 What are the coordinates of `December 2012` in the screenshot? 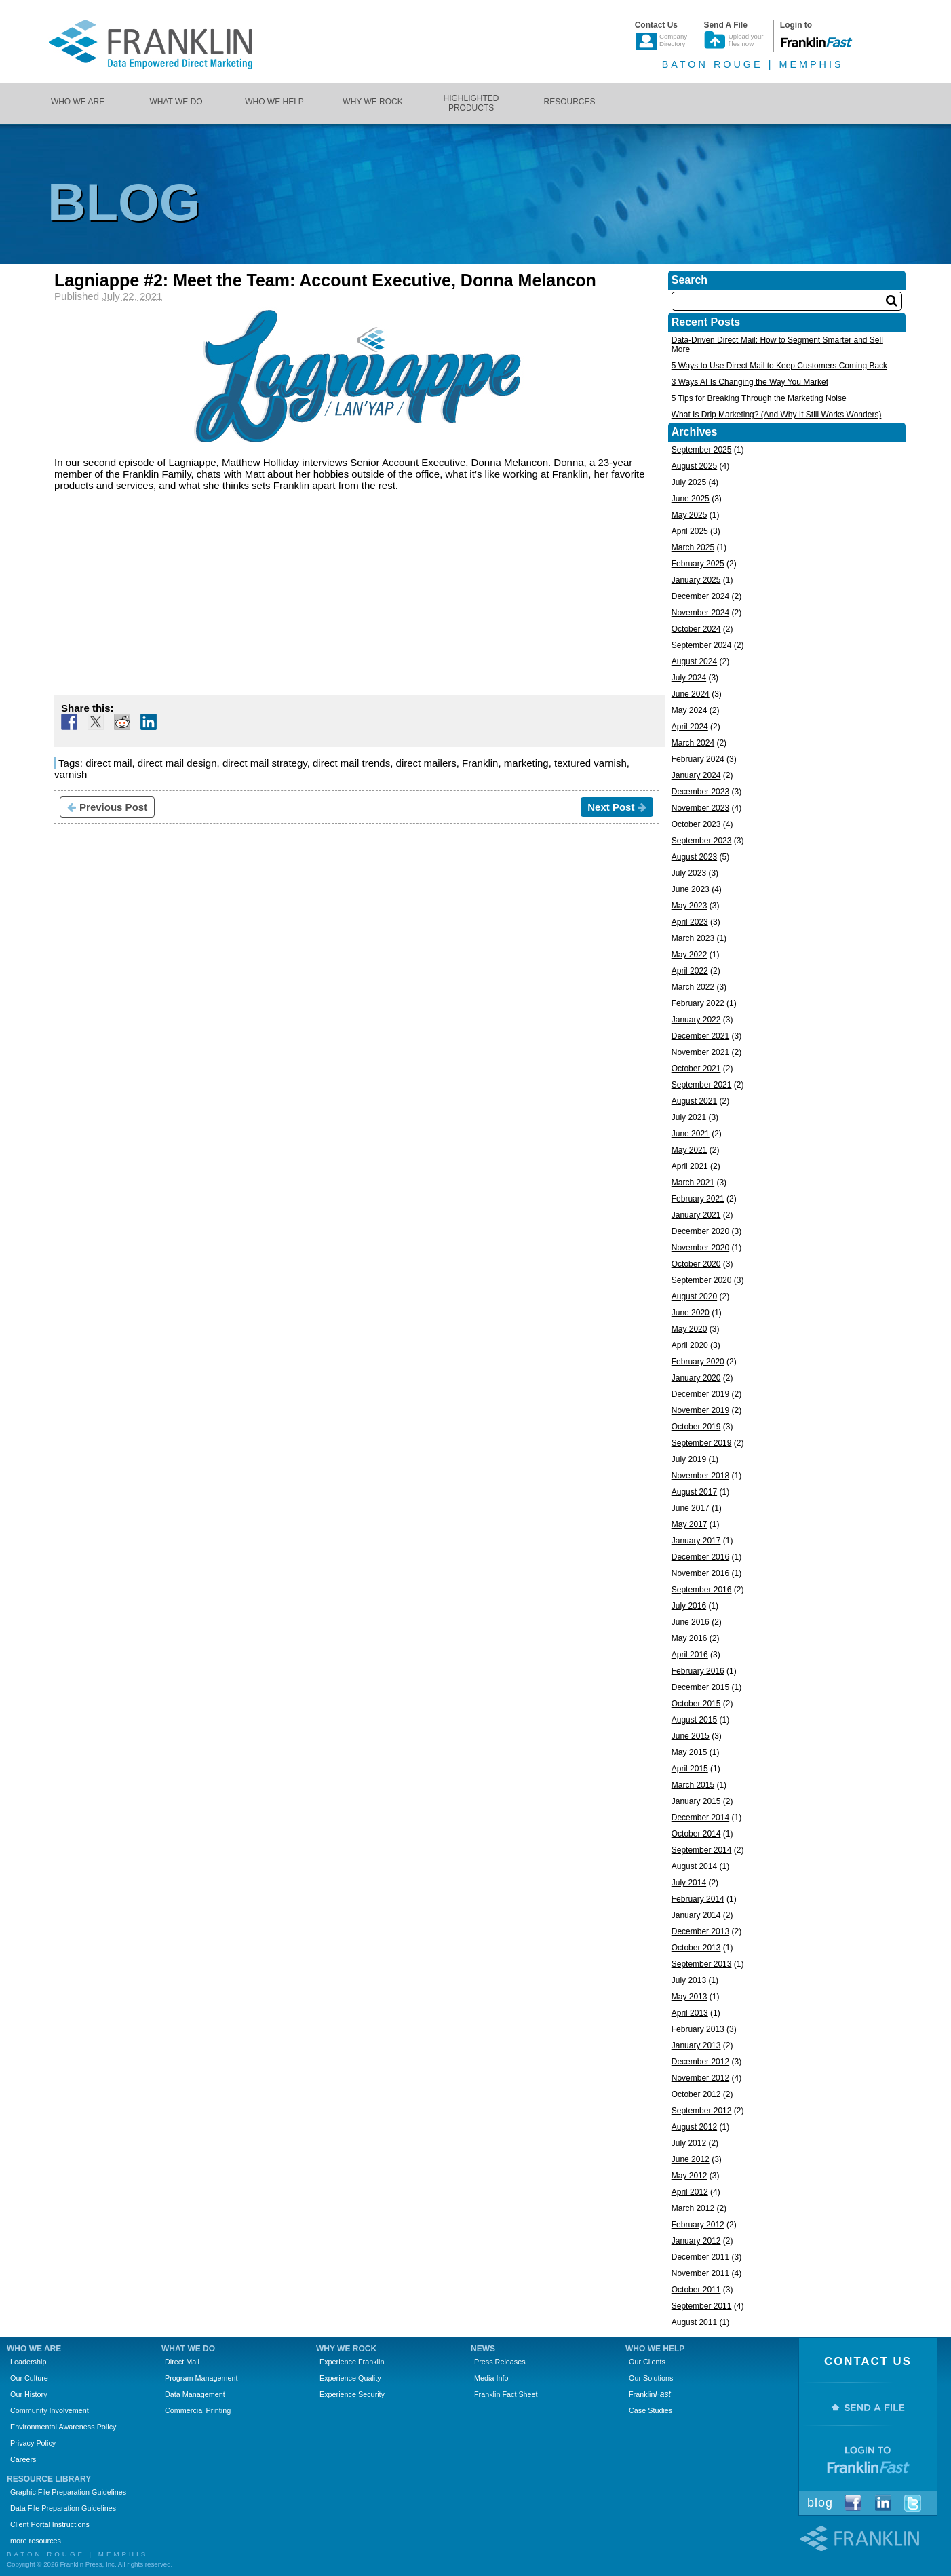 It's located at (700, 2061).